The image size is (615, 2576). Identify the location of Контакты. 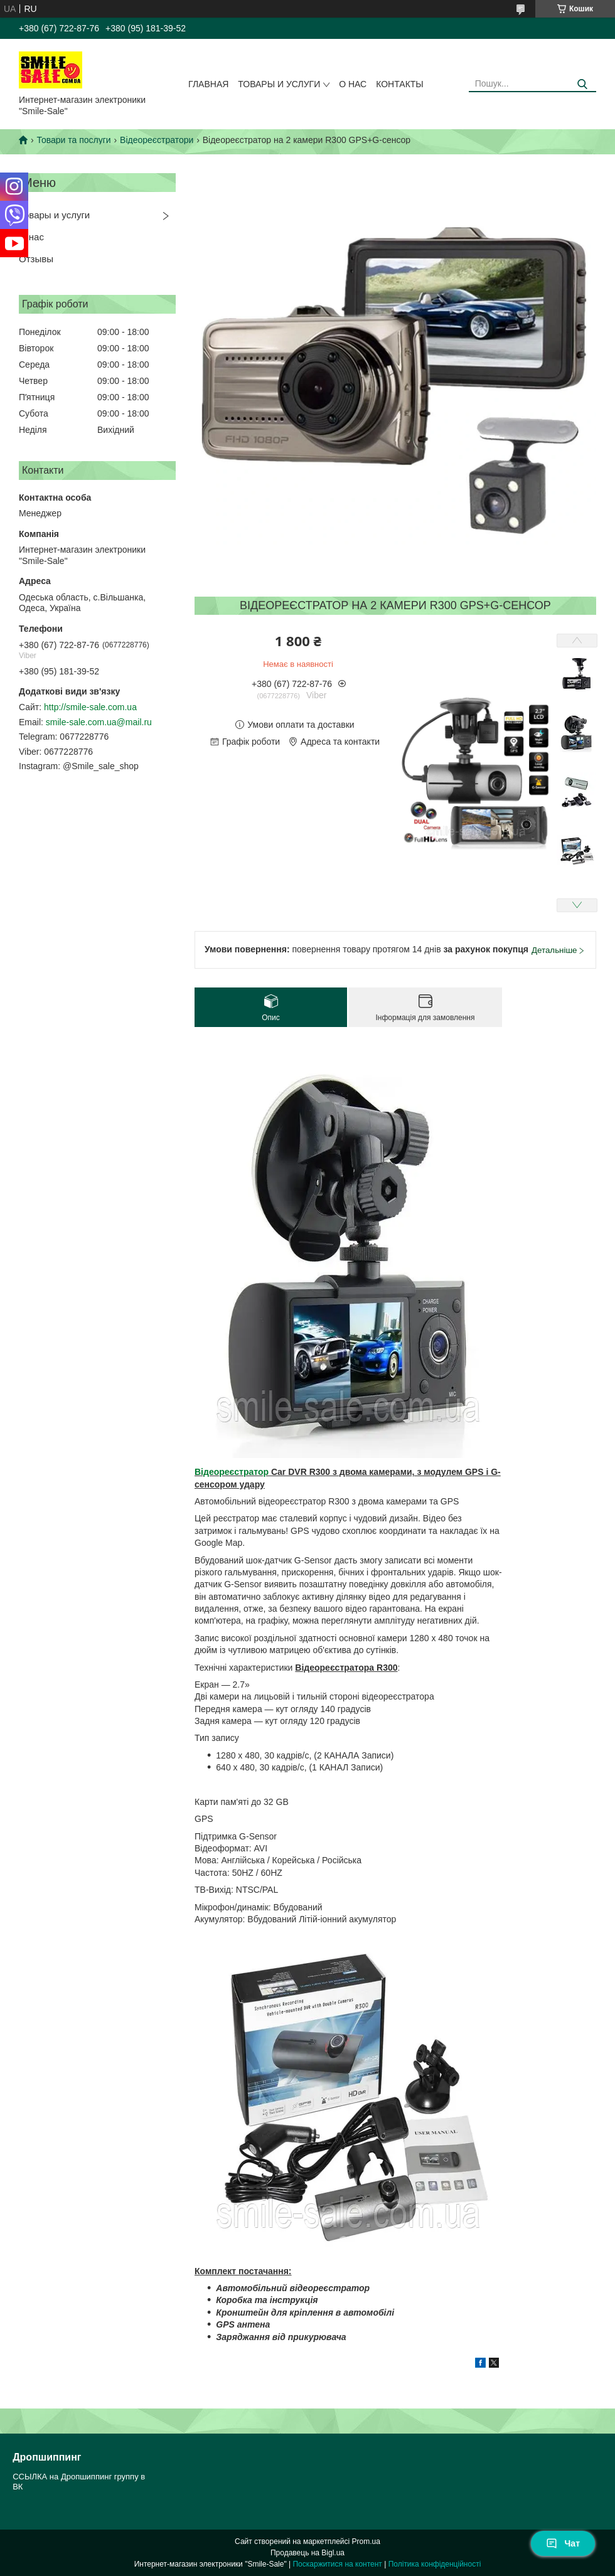
(400, 84).